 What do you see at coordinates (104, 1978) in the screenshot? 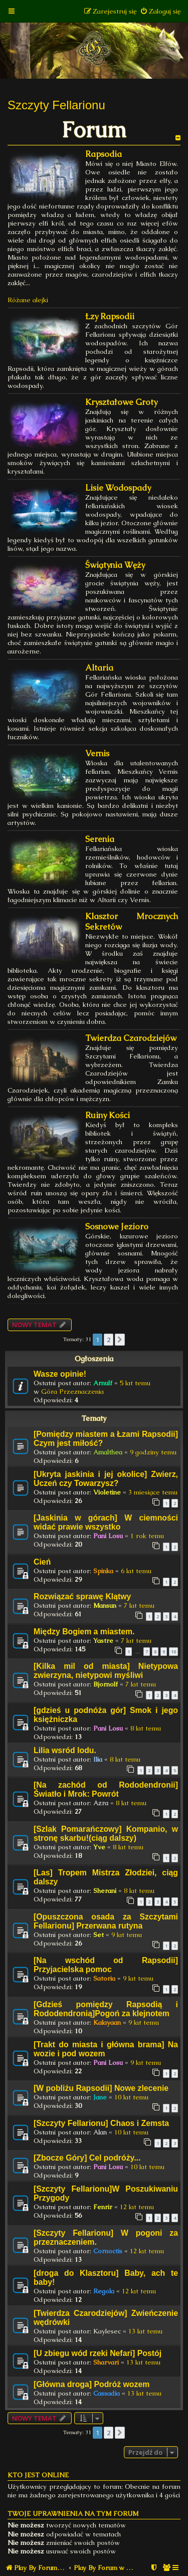
I see `Satoria` at bounding box center [104, 1978].